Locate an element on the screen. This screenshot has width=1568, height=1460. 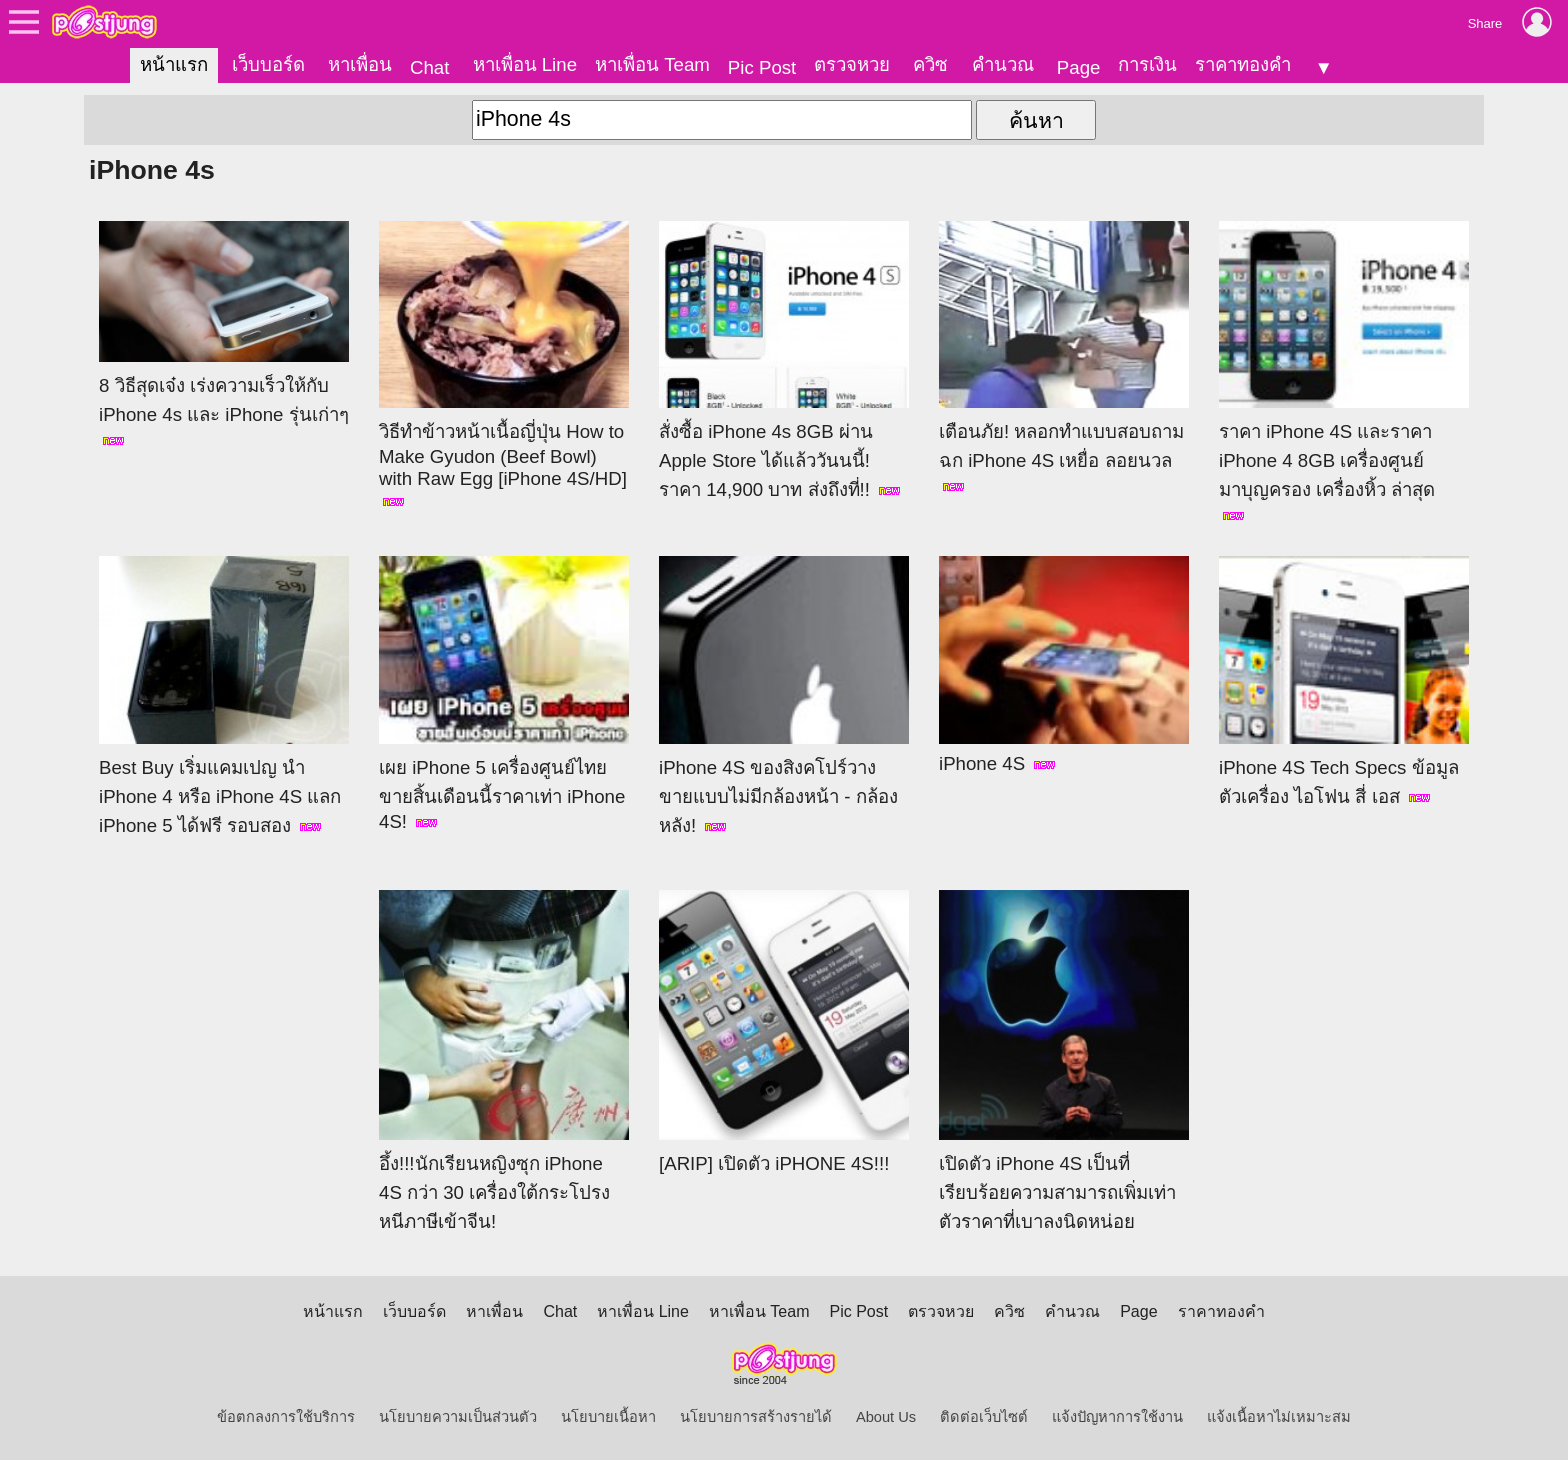
Chat is located at coordinates (429, 67).